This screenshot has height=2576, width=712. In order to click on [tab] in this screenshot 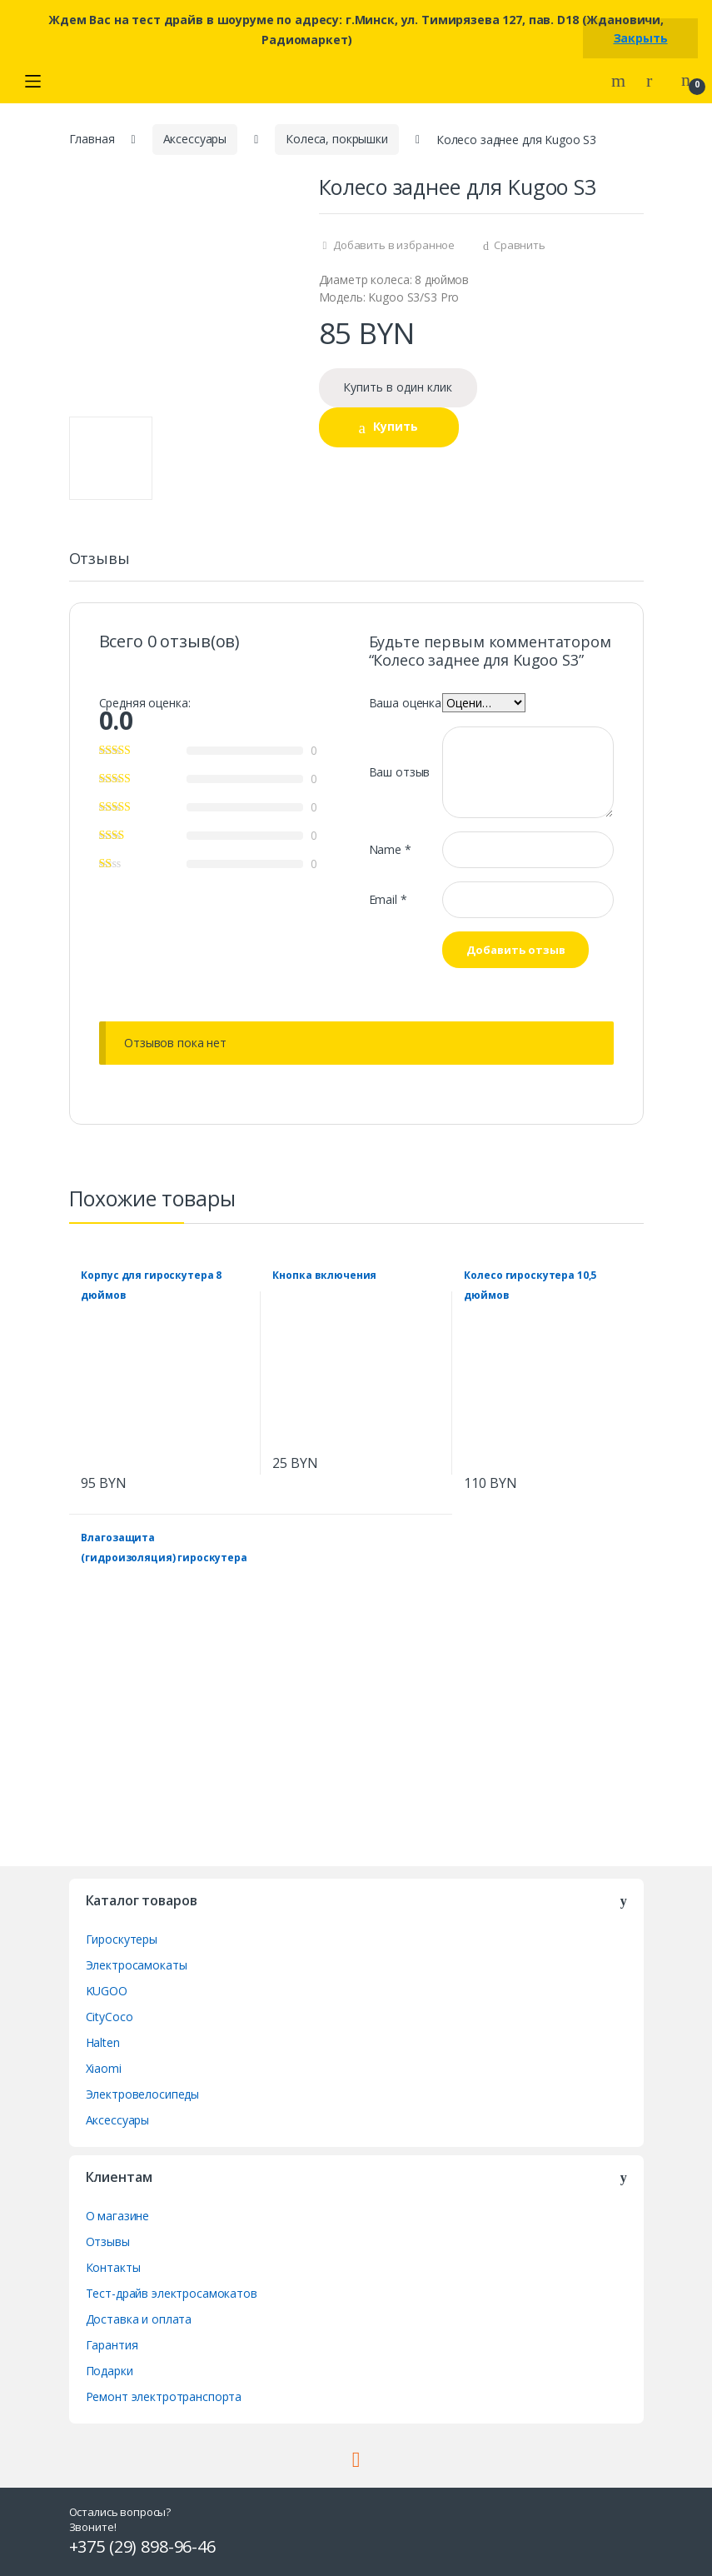, I will do `click(99, 566)`.